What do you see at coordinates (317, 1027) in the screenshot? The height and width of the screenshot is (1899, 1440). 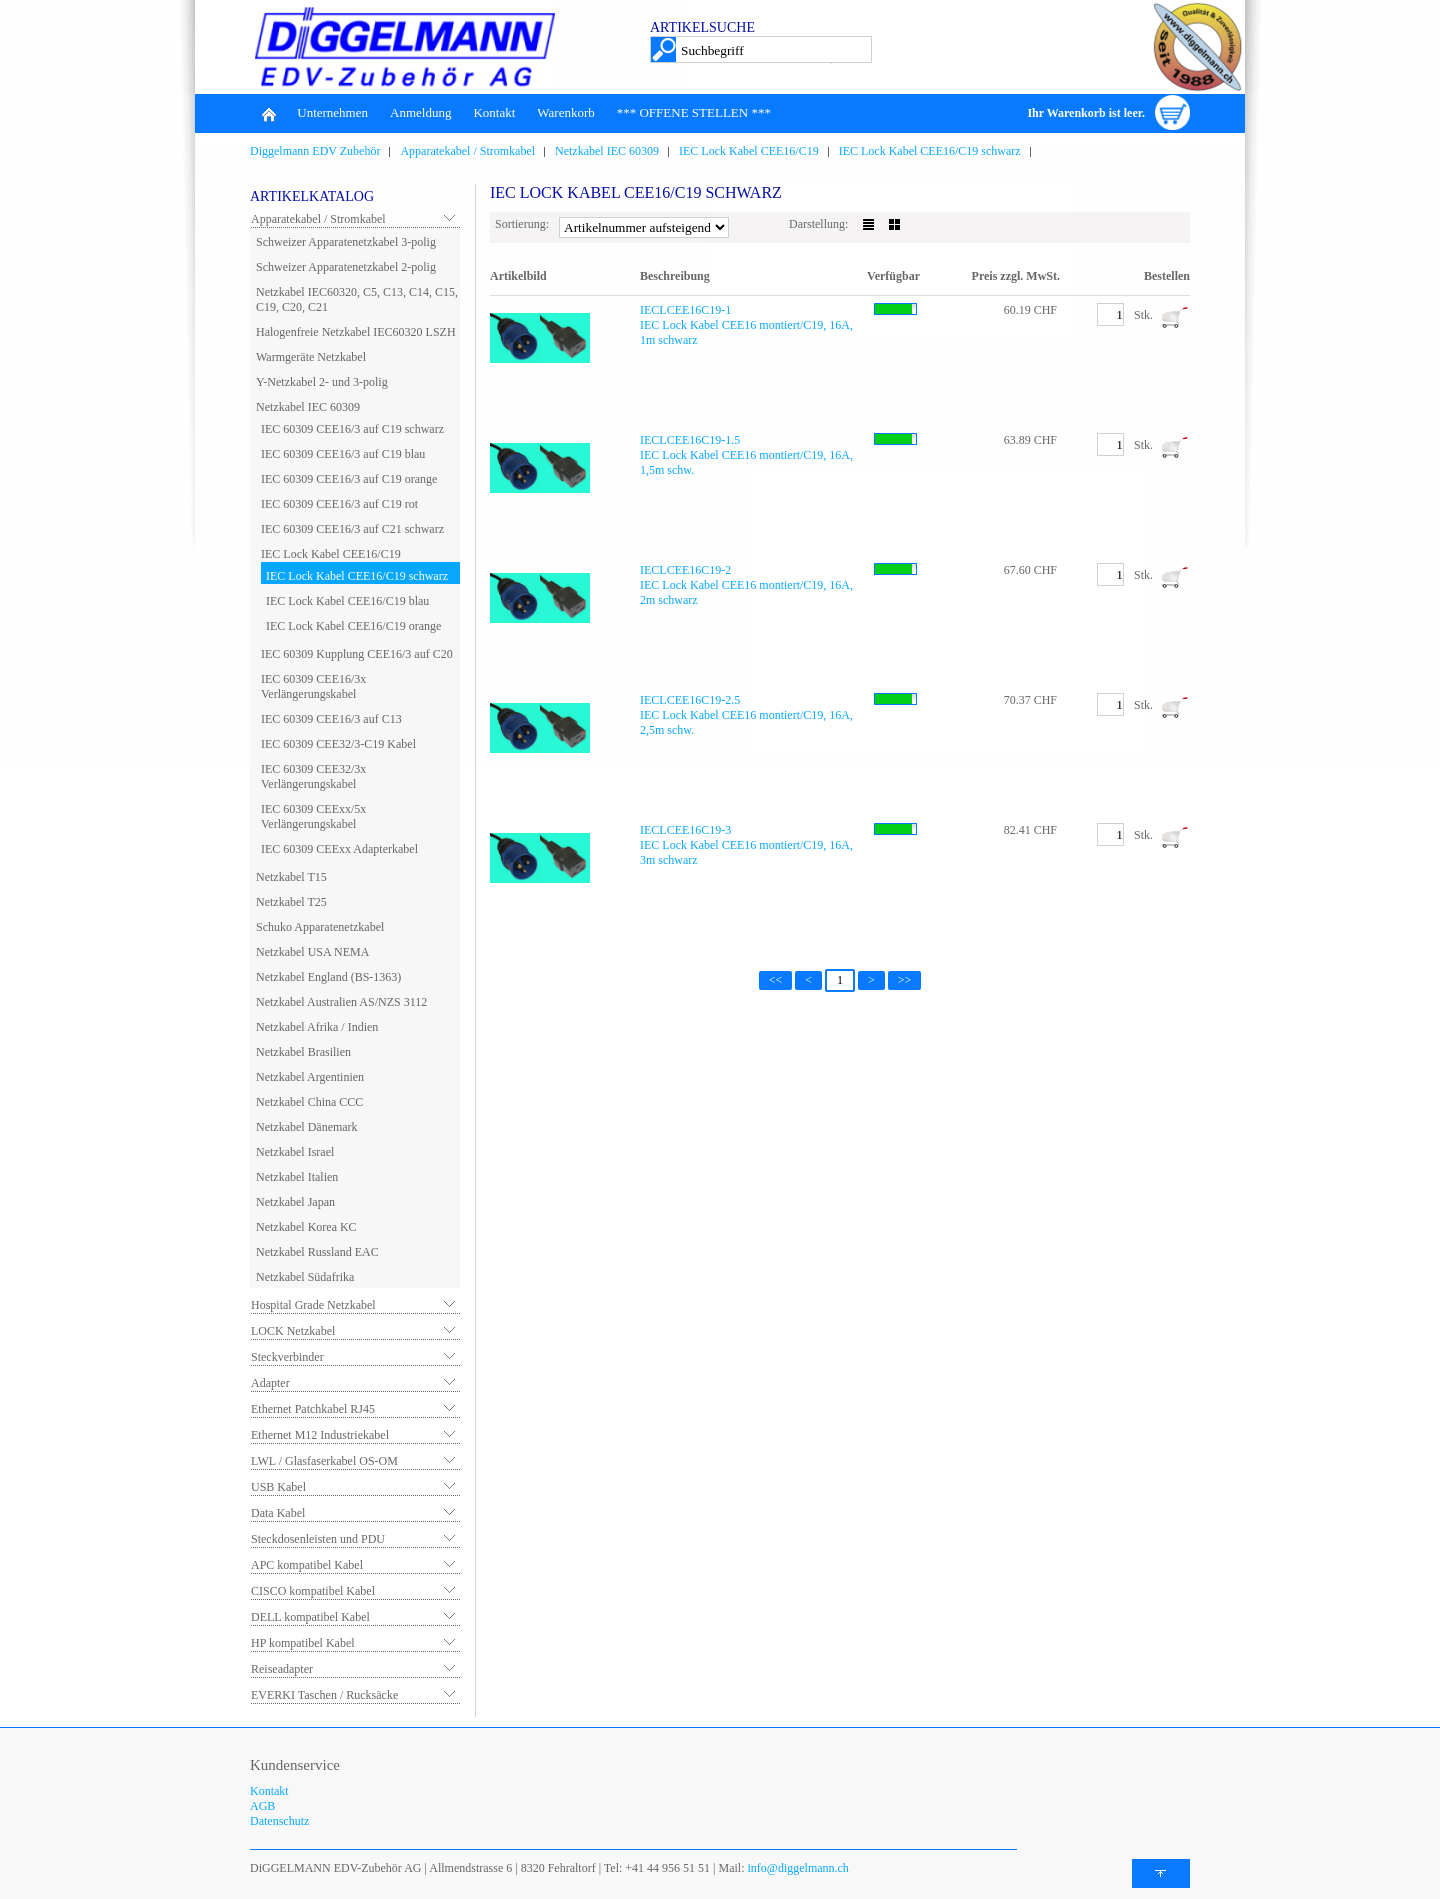 I see `Netzkabel Afrika / Indien` at bounding box center [317, 1027].